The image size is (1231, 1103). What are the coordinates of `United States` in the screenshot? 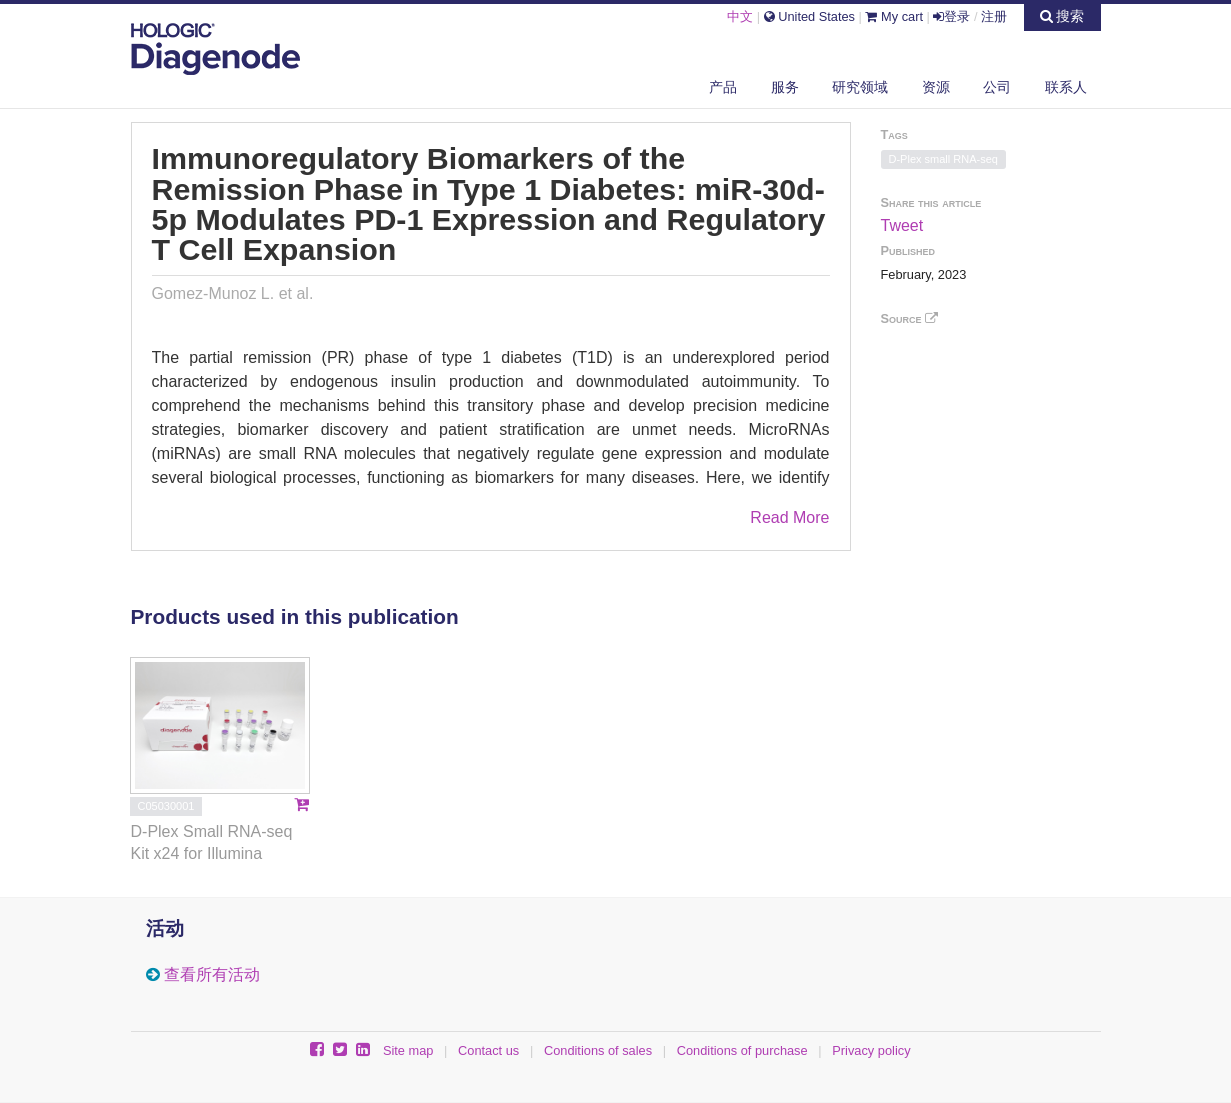 It's located at (809, 16).